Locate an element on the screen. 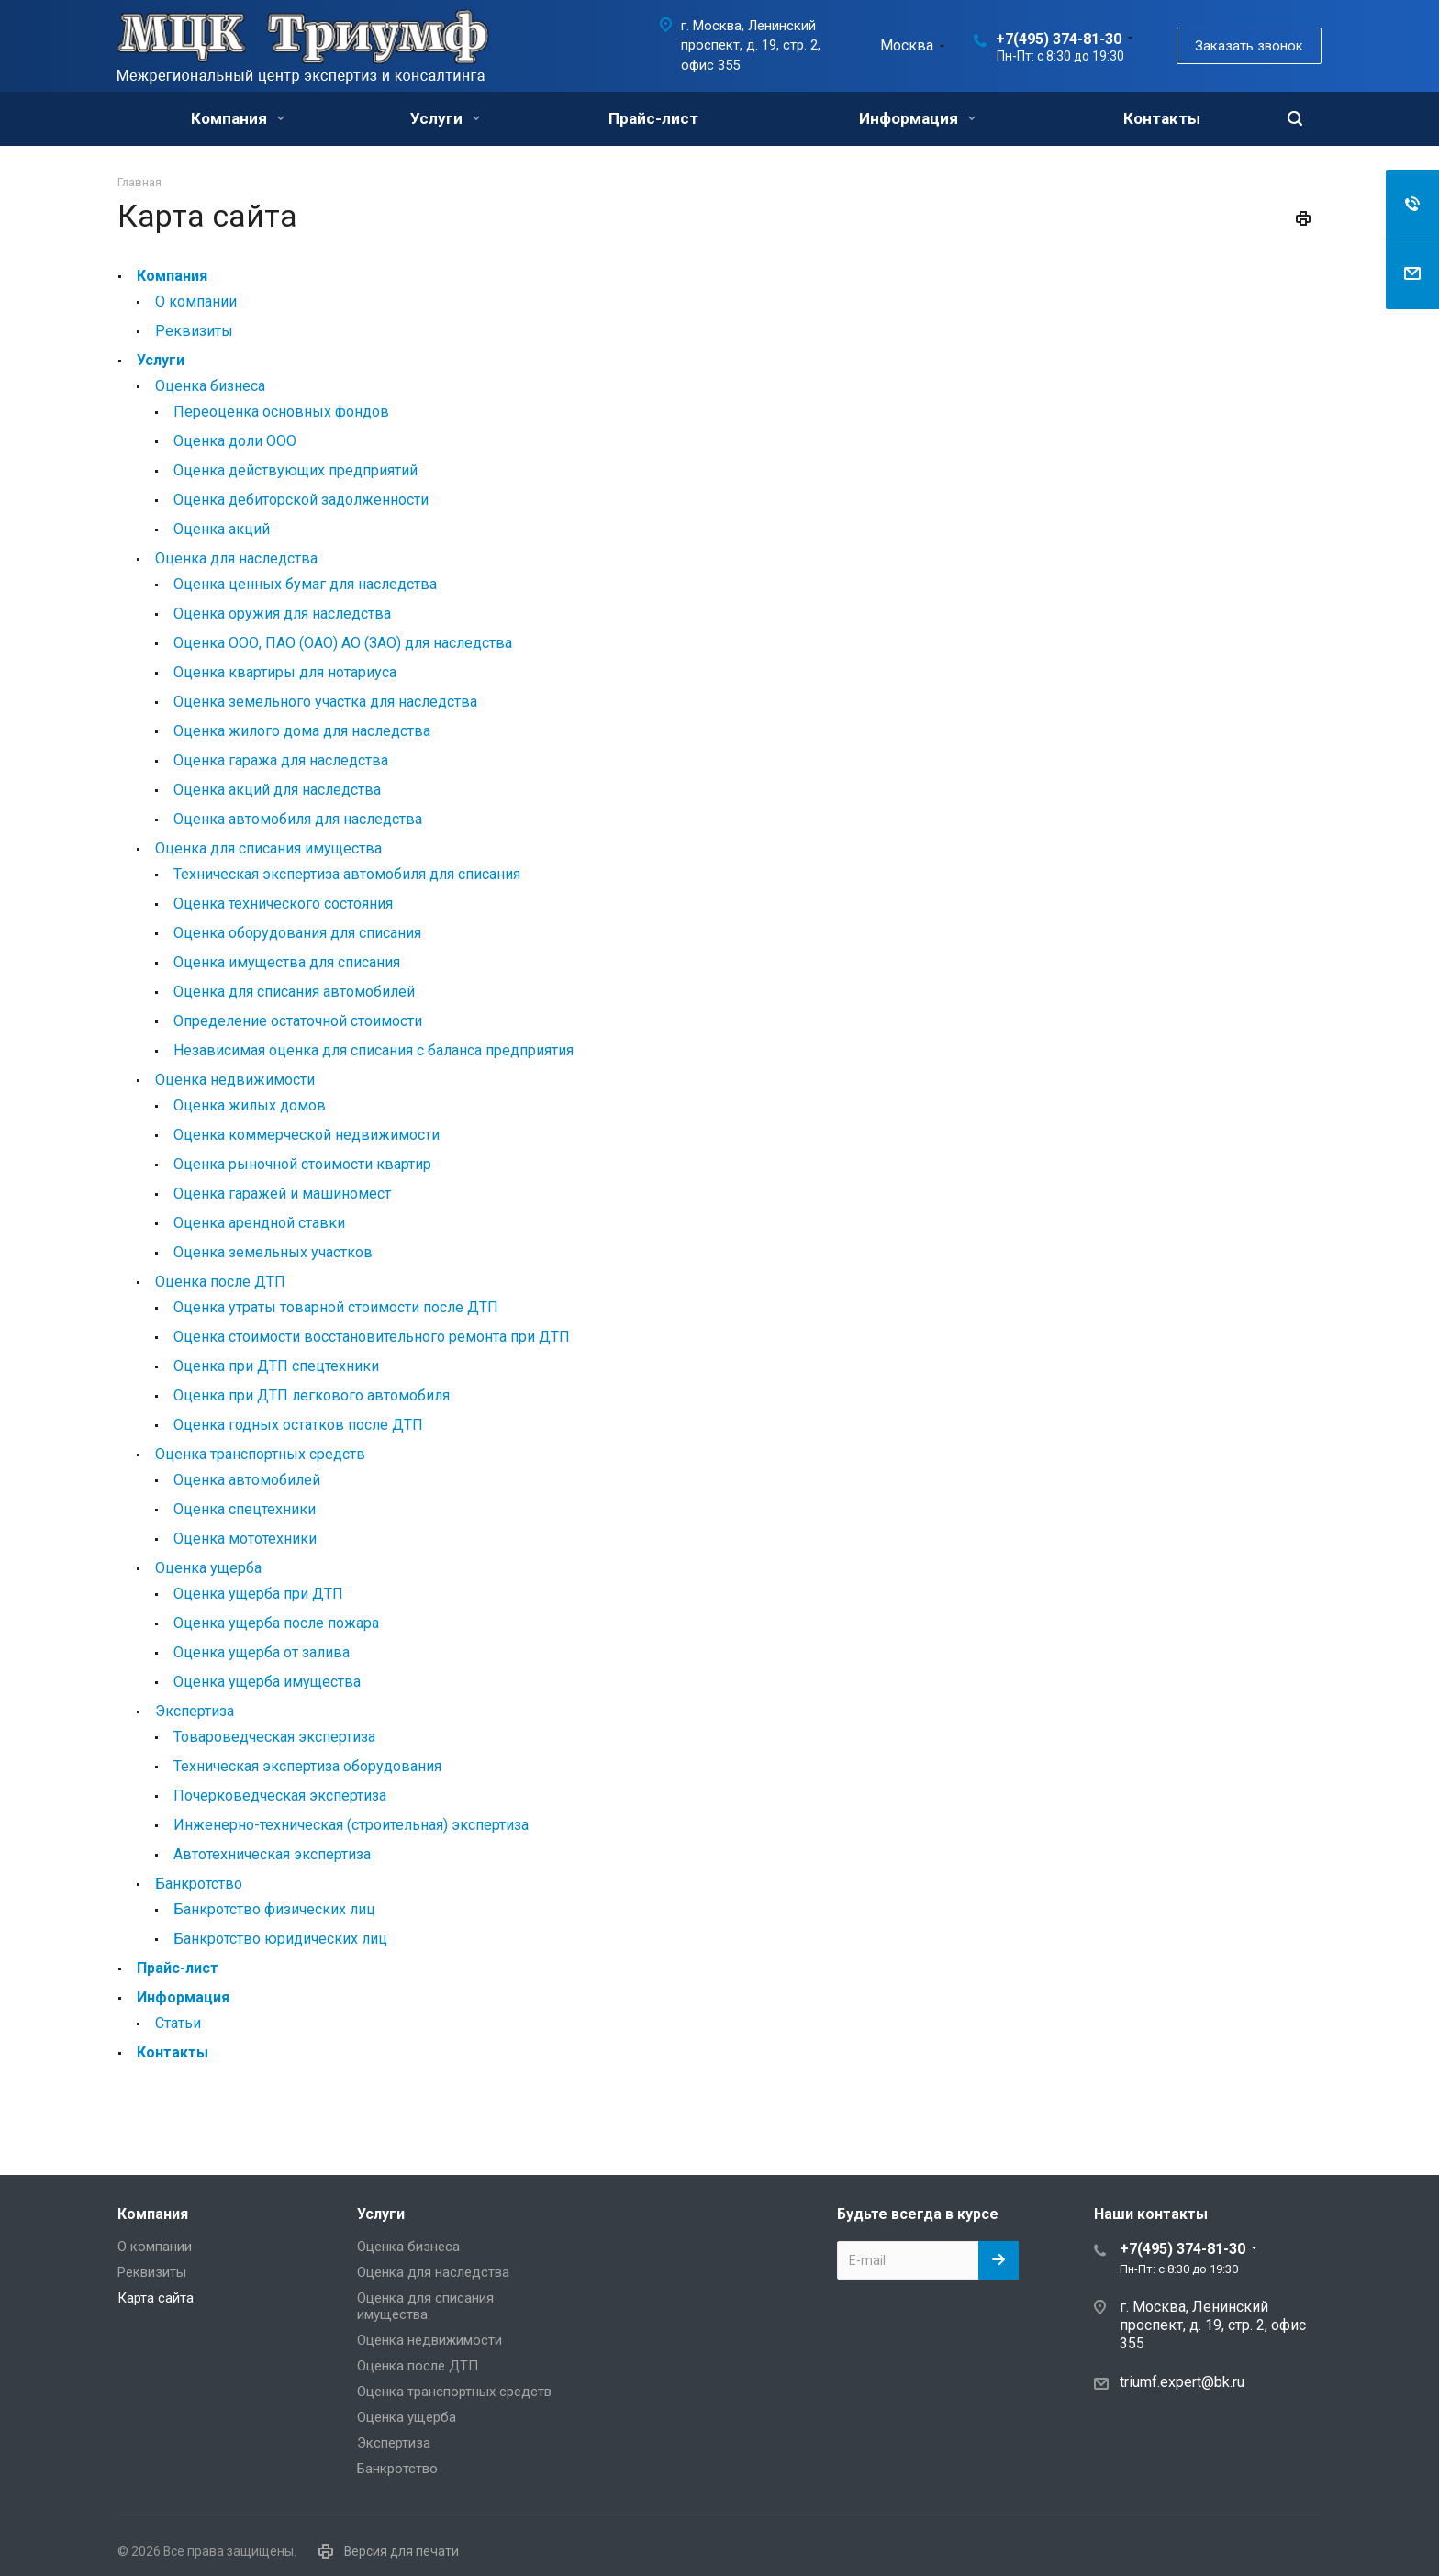 This screenshot has height=2576, width=1439. Информация is located at coordinates (917, 118).